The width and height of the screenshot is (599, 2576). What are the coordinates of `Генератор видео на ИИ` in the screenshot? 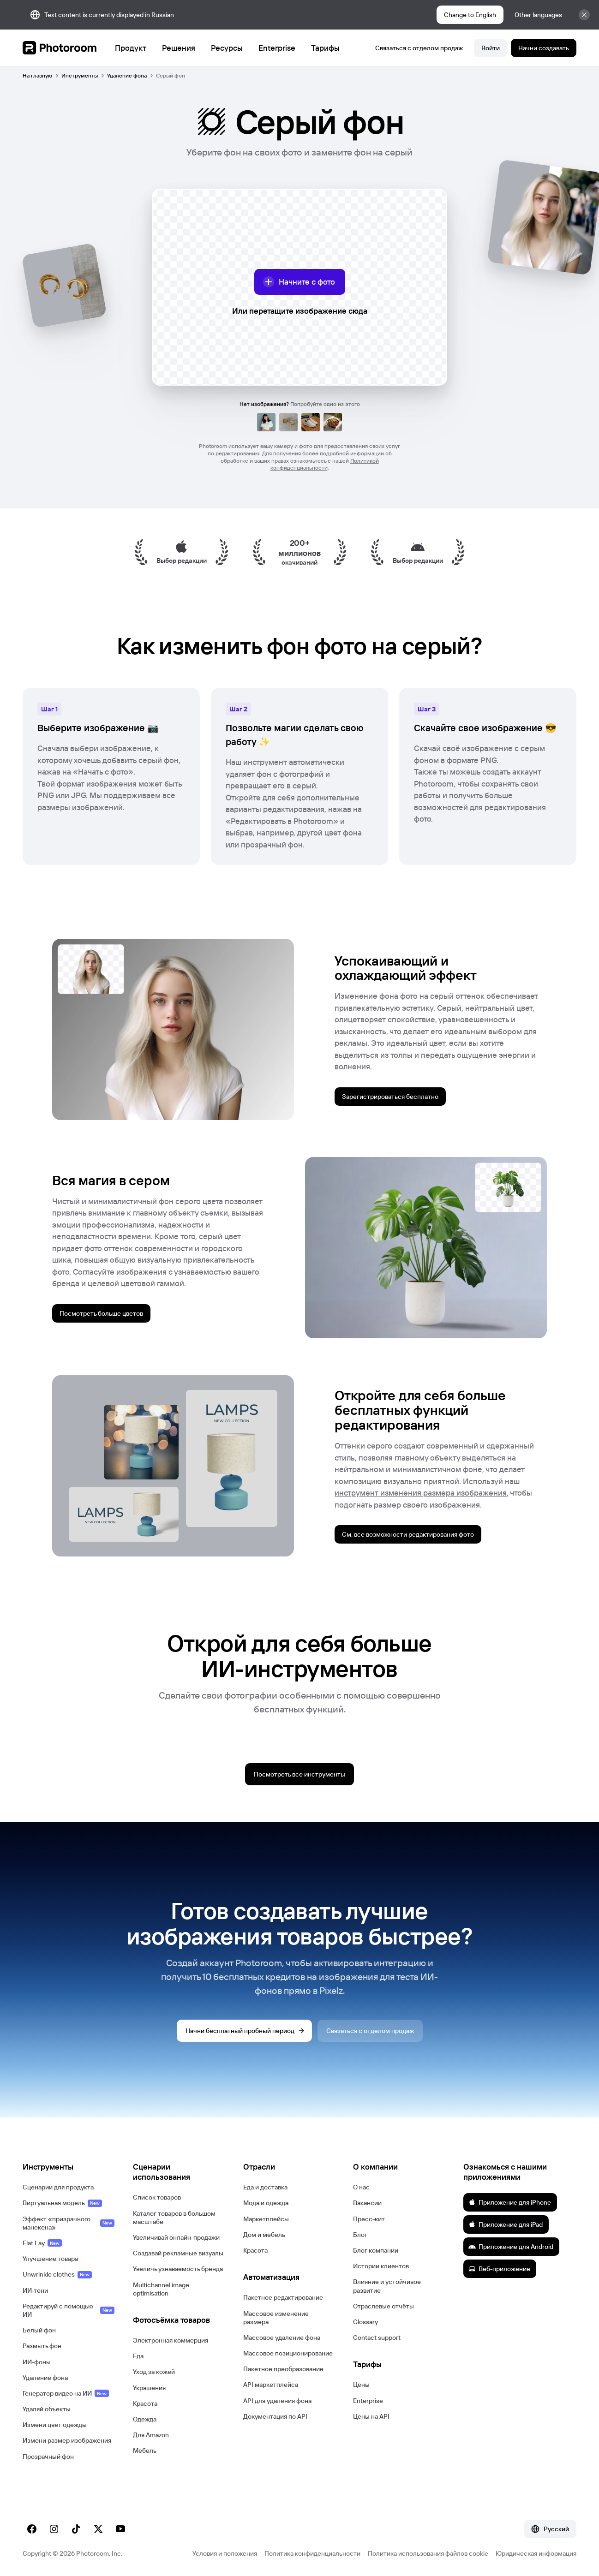 It's located at (66, 2393).